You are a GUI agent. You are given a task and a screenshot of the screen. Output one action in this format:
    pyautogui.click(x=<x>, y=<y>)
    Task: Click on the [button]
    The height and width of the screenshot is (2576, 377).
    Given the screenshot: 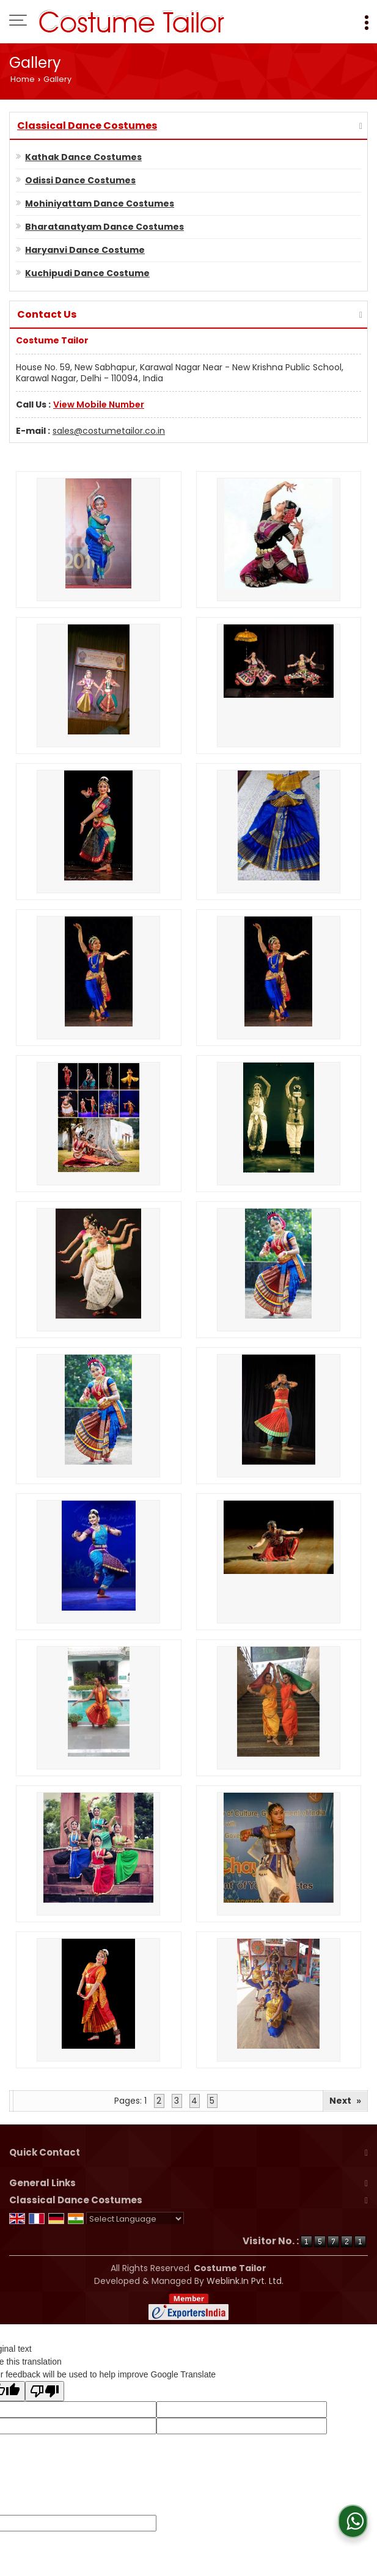 What is the action you would take?
    pyautogui.click(x=98, y=404)
    